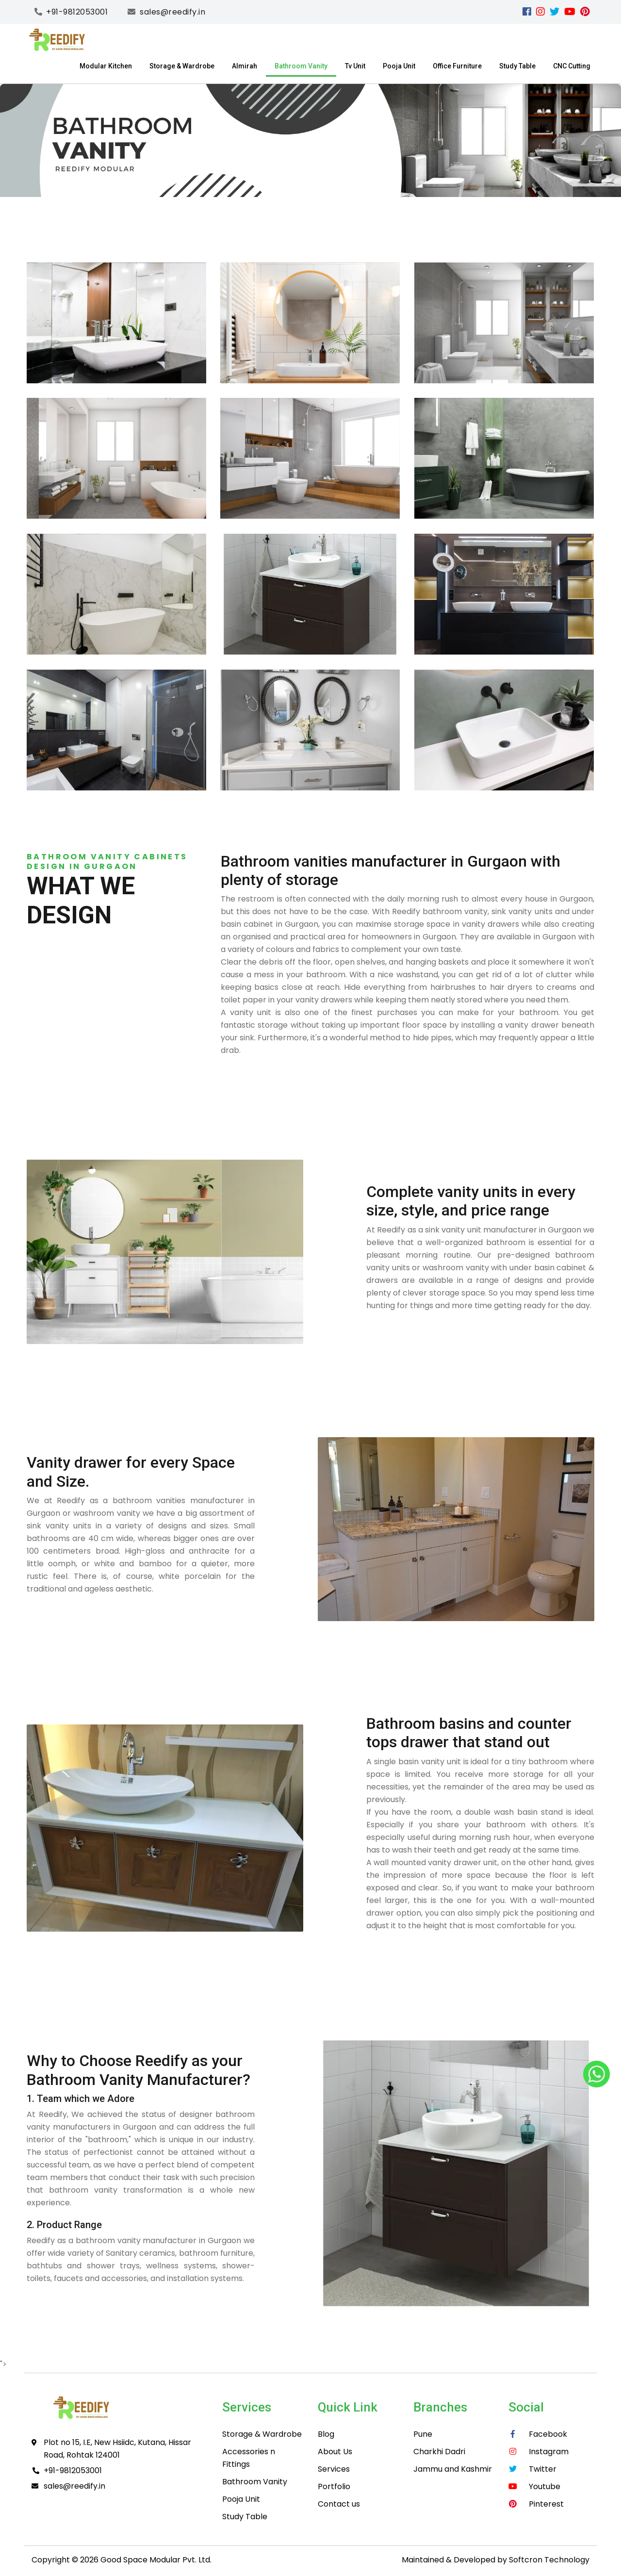 The height and width of the screenshot is (2576, 621). I want to click on [instagram], so click(540, 11).